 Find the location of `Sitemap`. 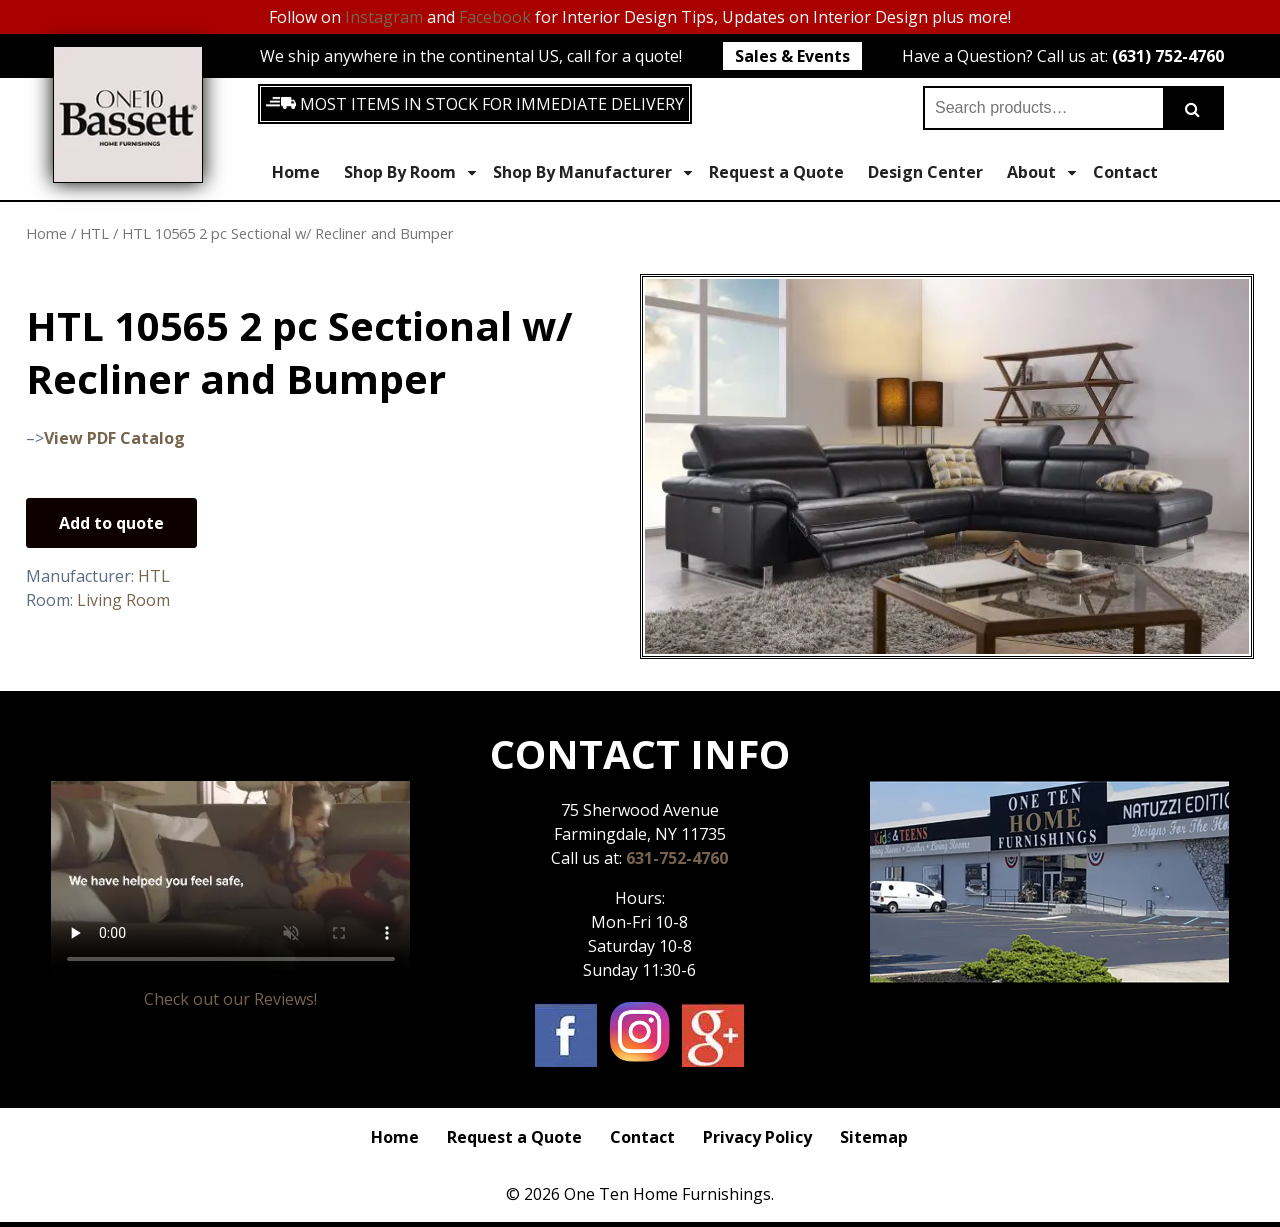

Sitemap is located at coordinates (874, 1137).